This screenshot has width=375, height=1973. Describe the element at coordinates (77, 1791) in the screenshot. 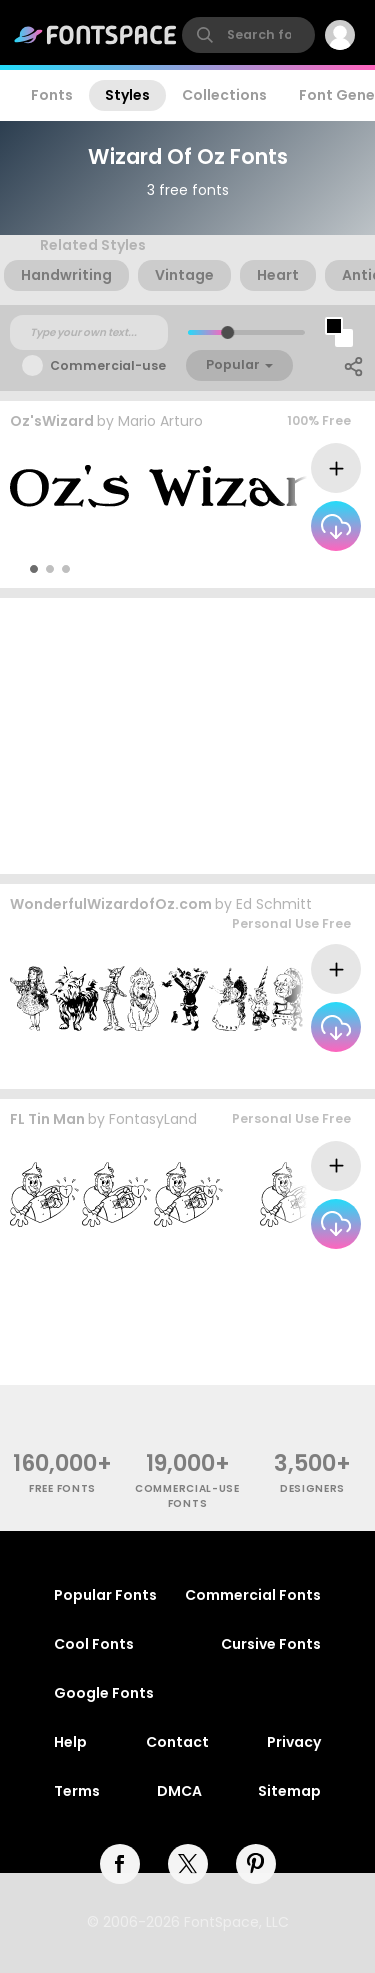

I see `Terms` at that location.